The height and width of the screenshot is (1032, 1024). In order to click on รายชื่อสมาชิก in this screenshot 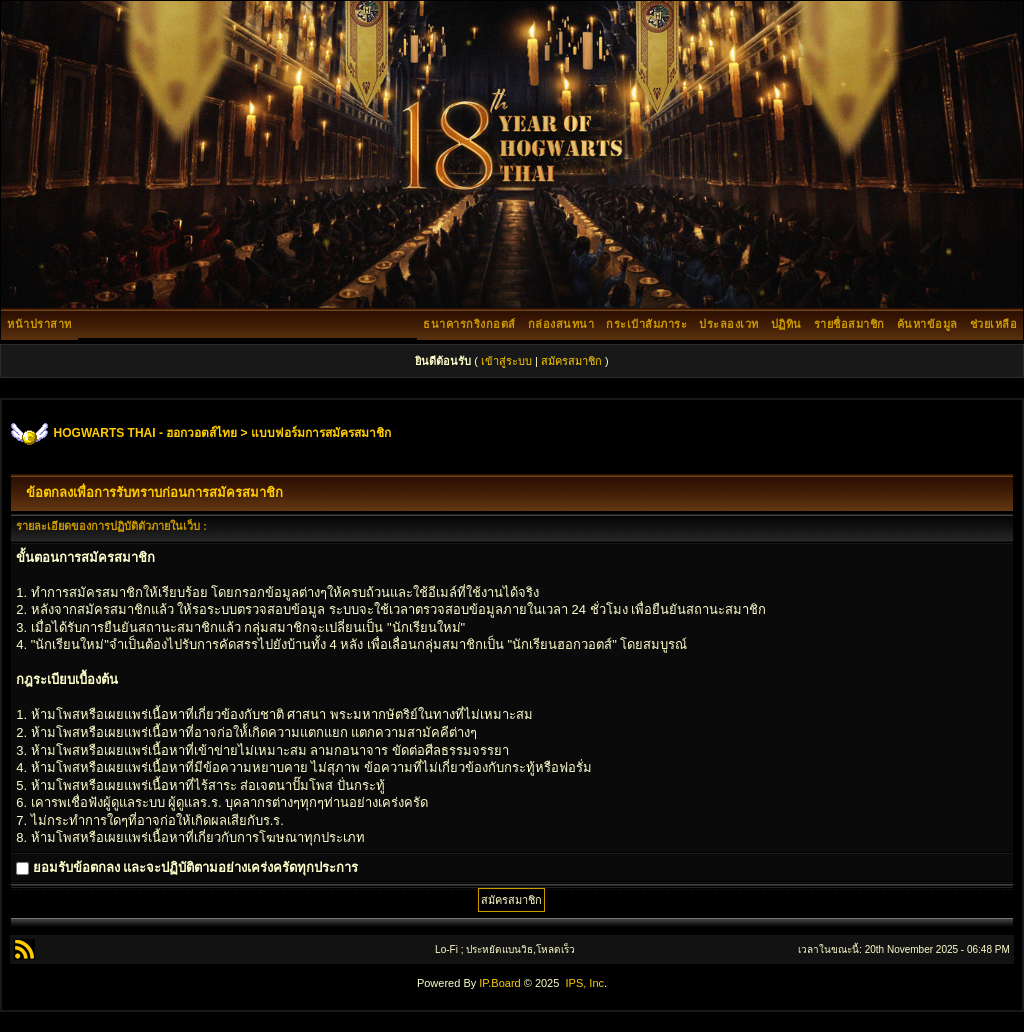, I will do `click(849, 324)`.